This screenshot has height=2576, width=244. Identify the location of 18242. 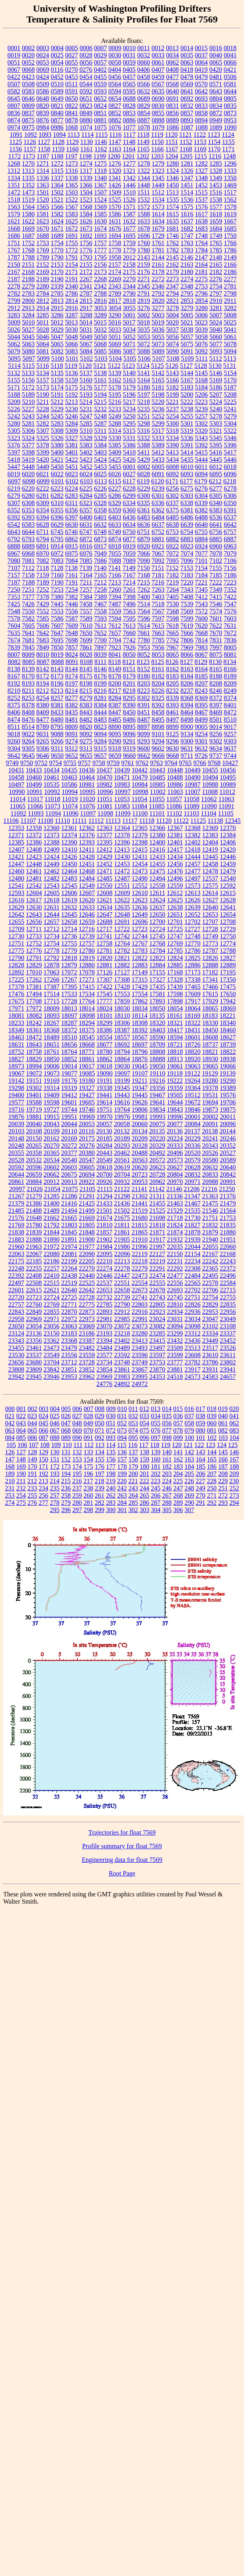
(34, 1022).